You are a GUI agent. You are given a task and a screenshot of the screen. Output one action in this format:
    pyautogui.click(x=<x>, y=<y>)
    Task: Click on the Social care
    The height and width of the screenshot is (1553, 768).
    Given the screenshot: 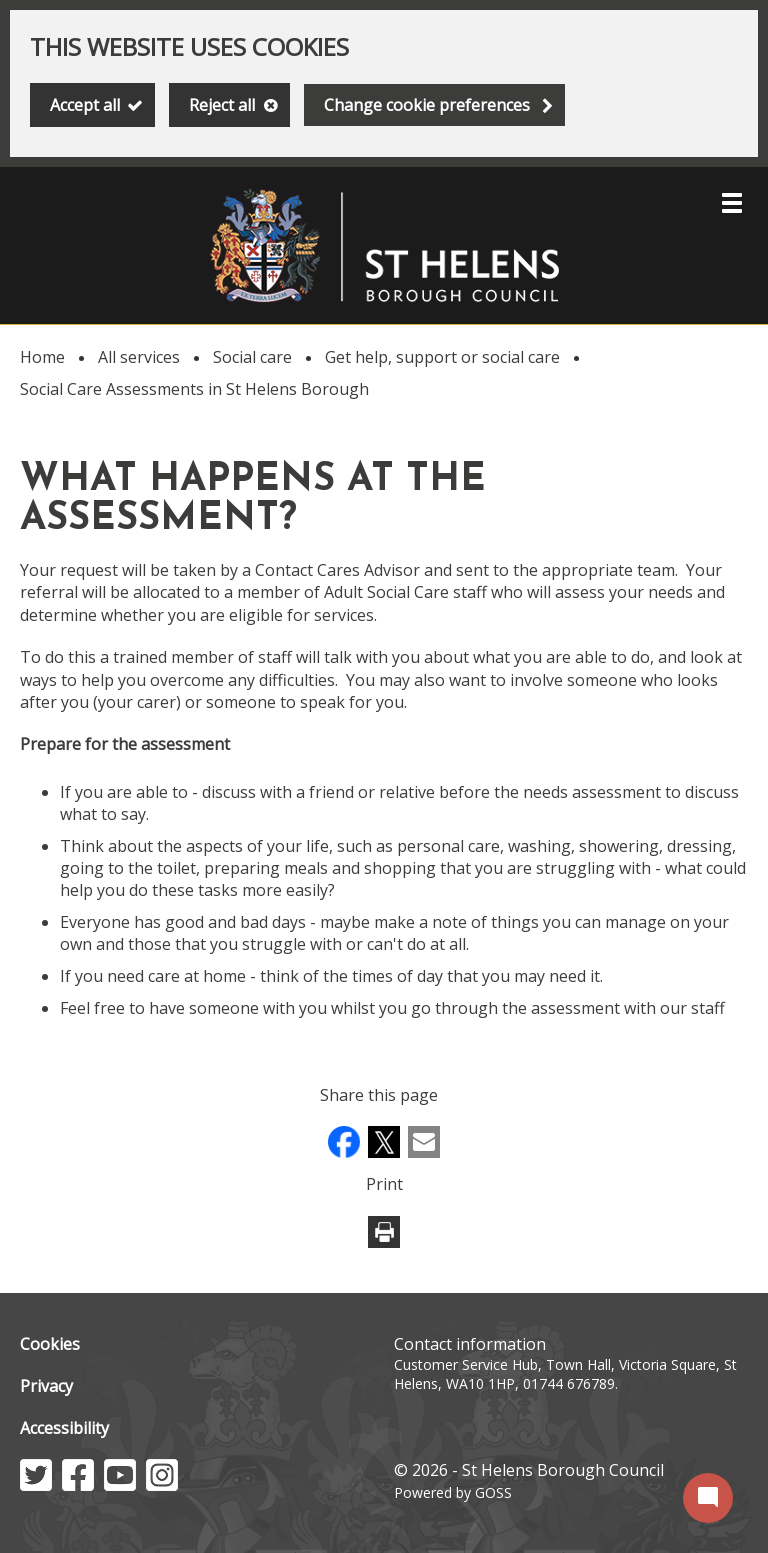 What is the action you would take?
    pyautogui.click(x=252, y=357)
    